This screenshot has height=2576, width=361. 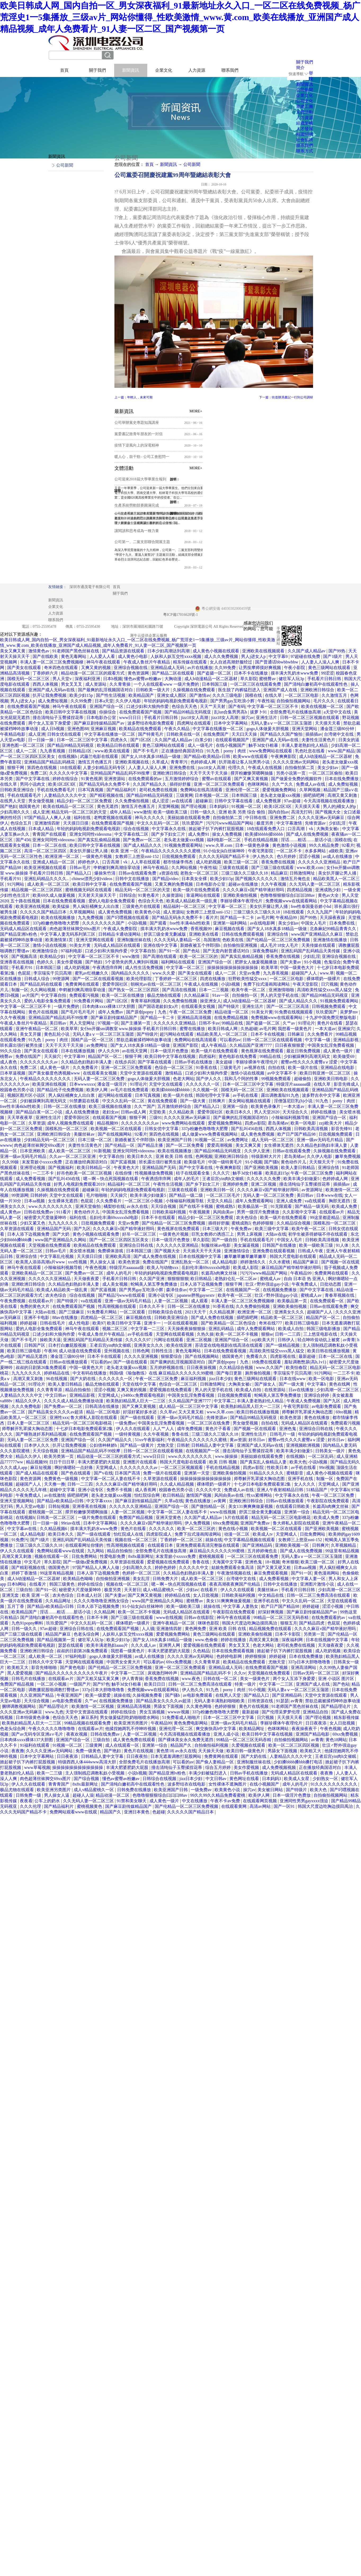 I want to click on 日本中文字幕网站, so click(x=231, y=723).